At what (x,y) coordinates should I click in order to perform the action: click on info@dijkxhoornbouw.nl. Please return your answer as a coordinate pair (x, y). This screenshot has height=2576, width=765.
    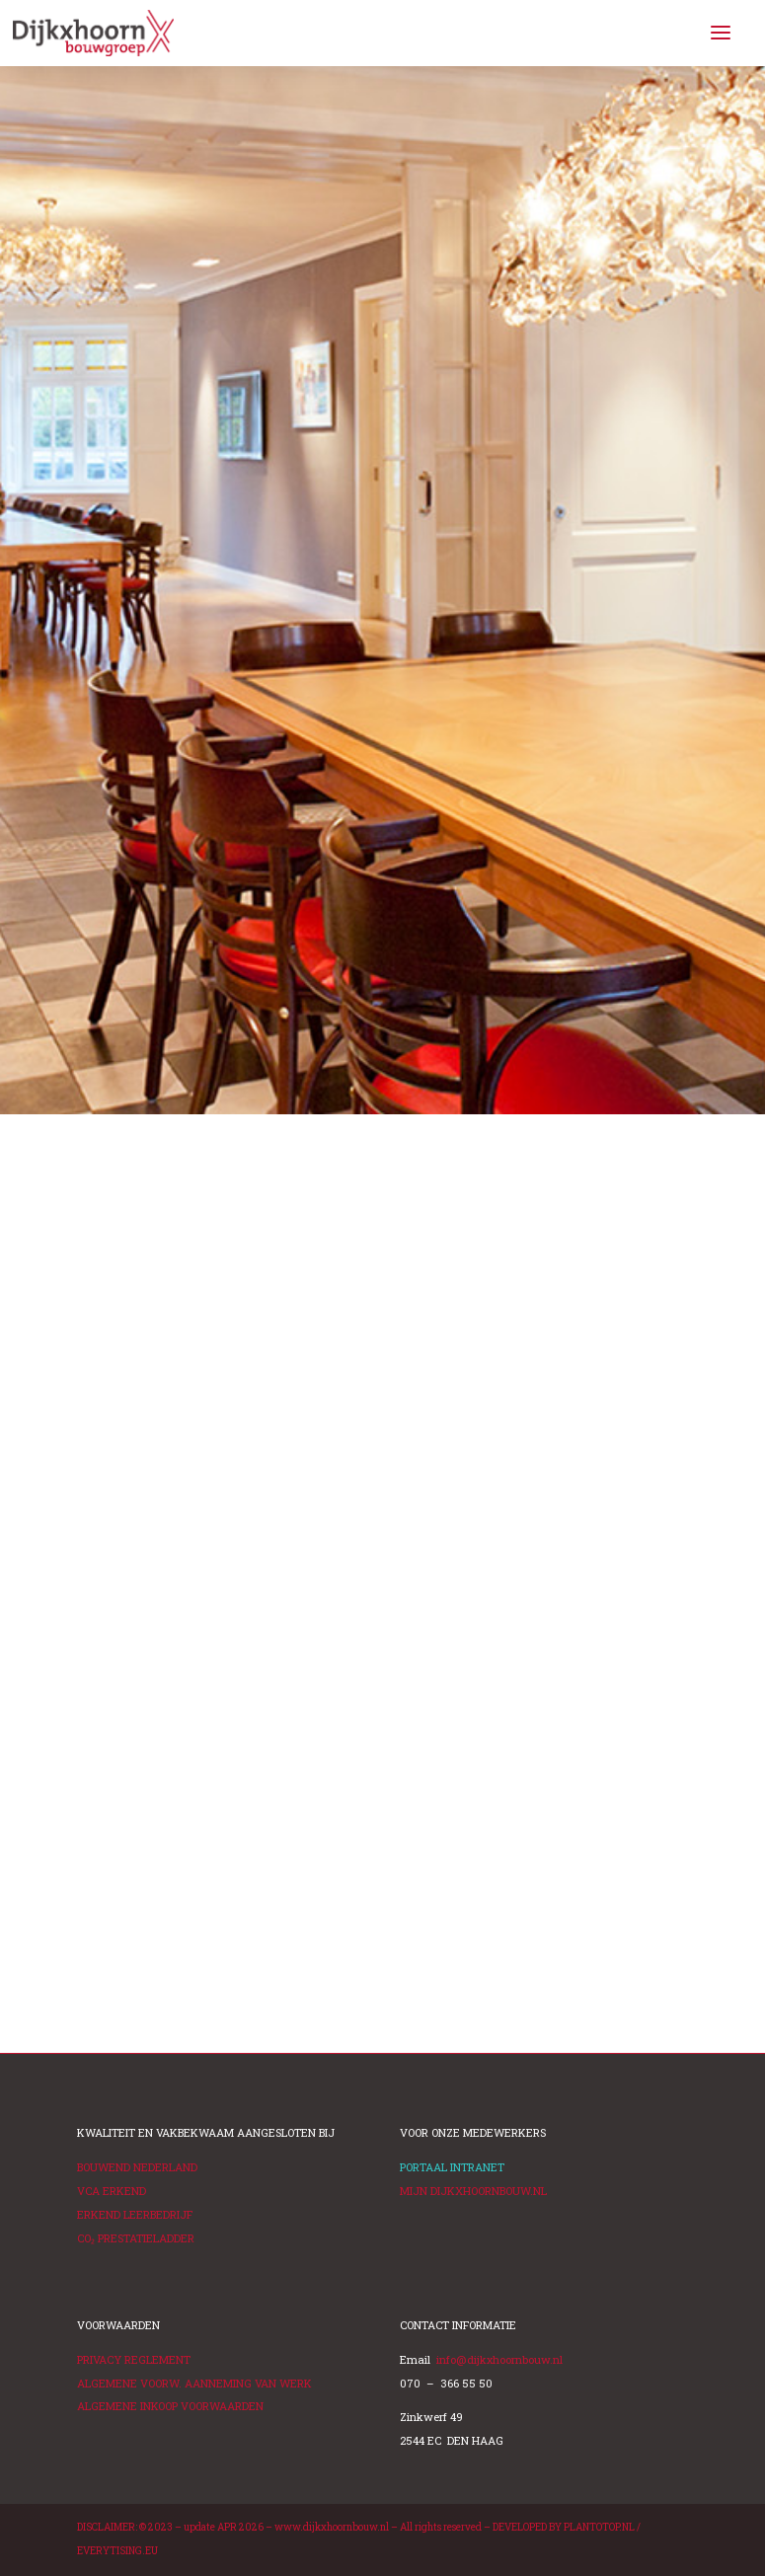
    Looking at the image, I should click on (499, 2359).